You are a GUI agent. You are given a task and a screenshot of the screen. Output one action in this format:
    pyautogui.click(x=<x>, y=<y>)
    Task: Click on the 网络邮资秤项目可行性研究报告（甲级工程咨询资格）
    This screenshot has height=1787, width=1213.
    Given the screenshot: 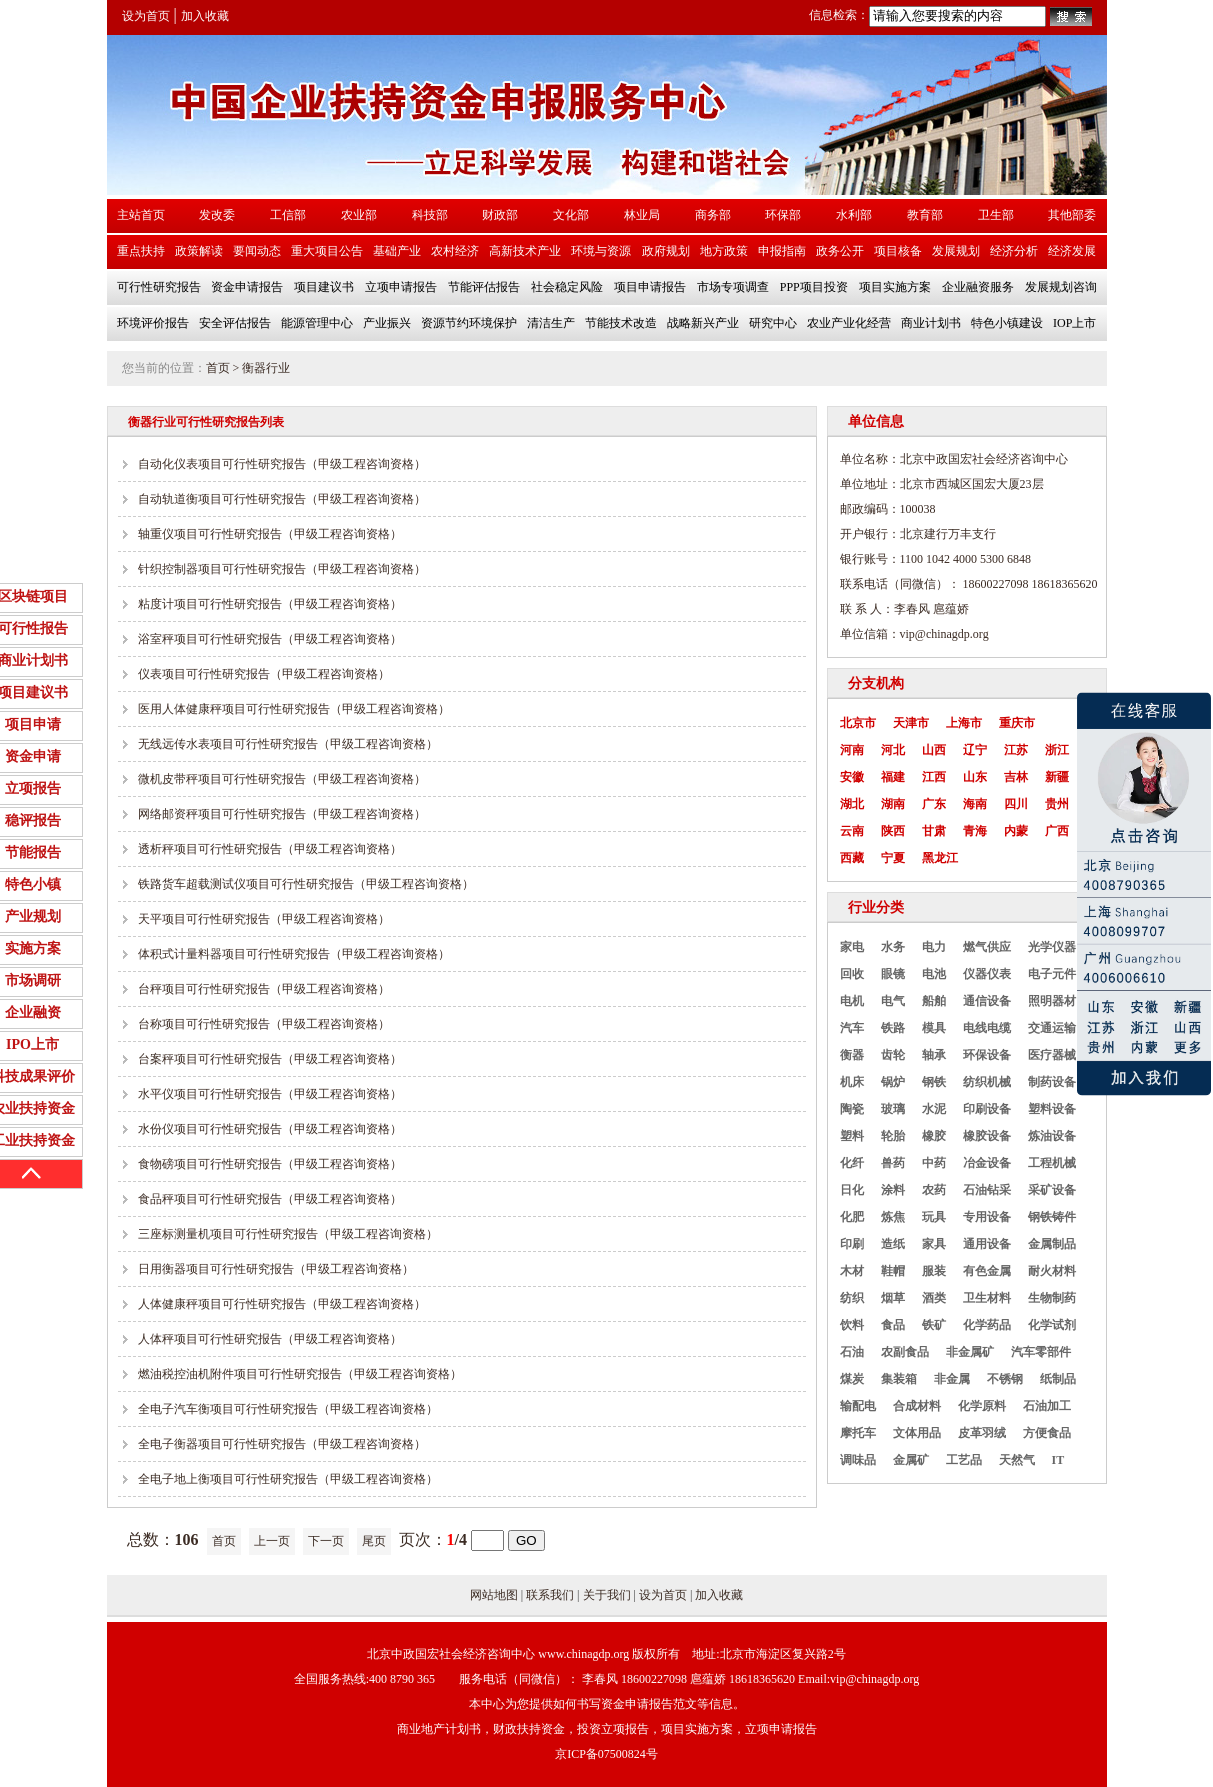 What is the action you would take?
    pyautogui.click(x=282, y=814)
    